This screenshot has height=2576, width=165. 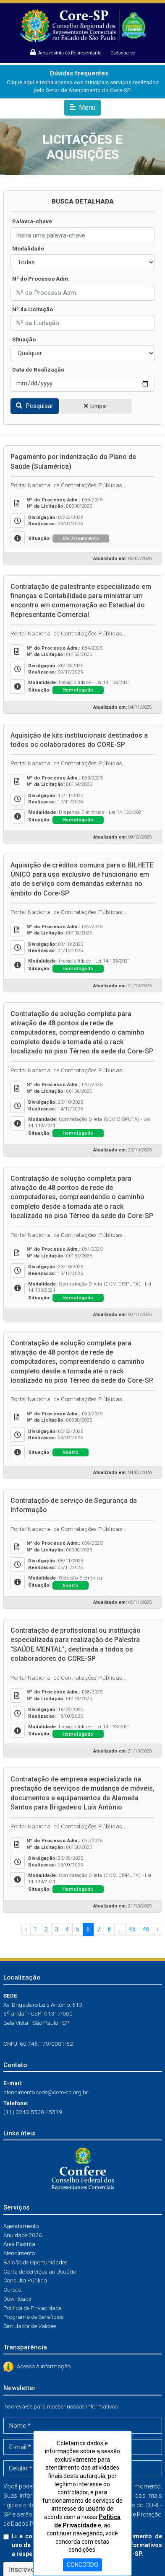 What do you see at coordinates (157, 1929) in the screenshot?
I see `› [Próximo »]` at bounding box center [157, 1929].